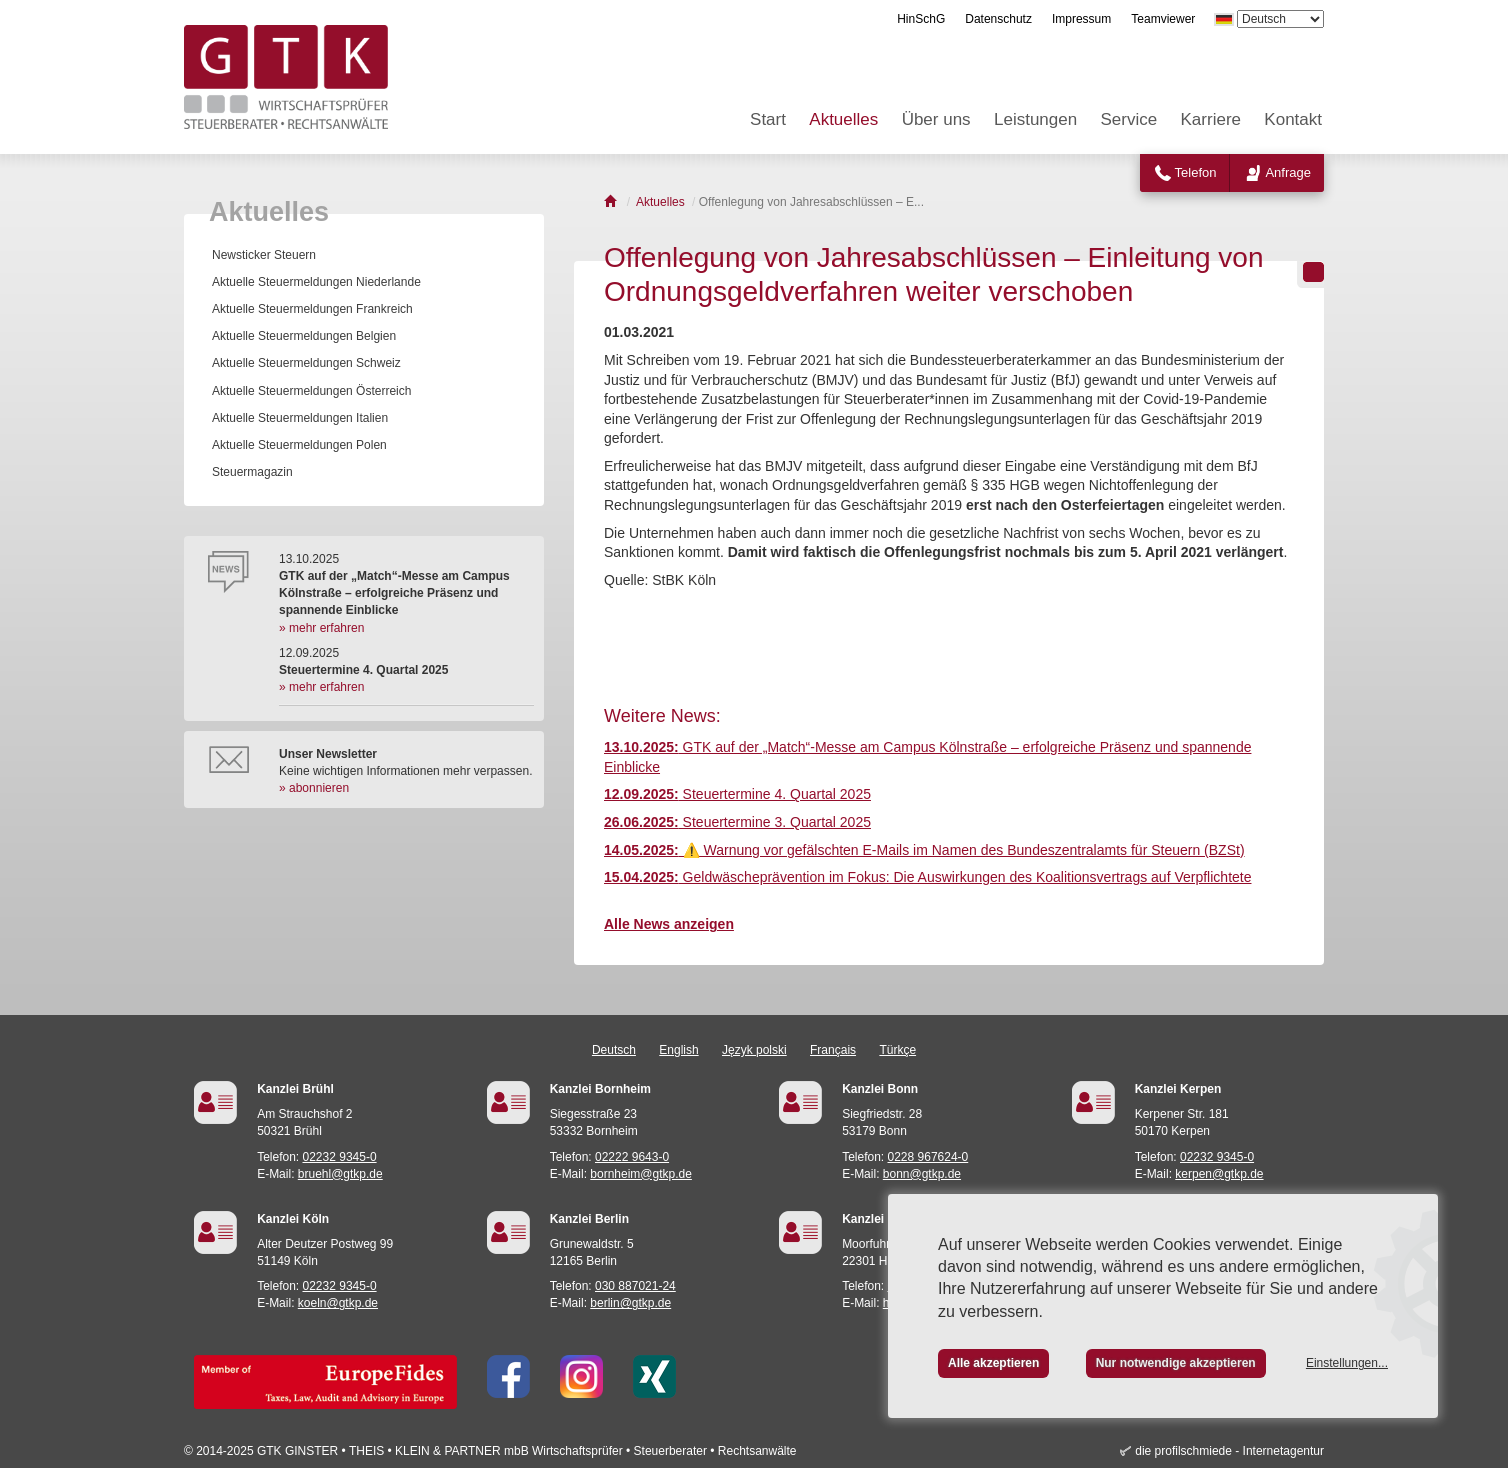 The height and width of the screenshot is (1468, 1508). Describe the element at coordinates (737, 822) in the screenshot. I see `Steuertermine 3. Quartal 2025` at that location.